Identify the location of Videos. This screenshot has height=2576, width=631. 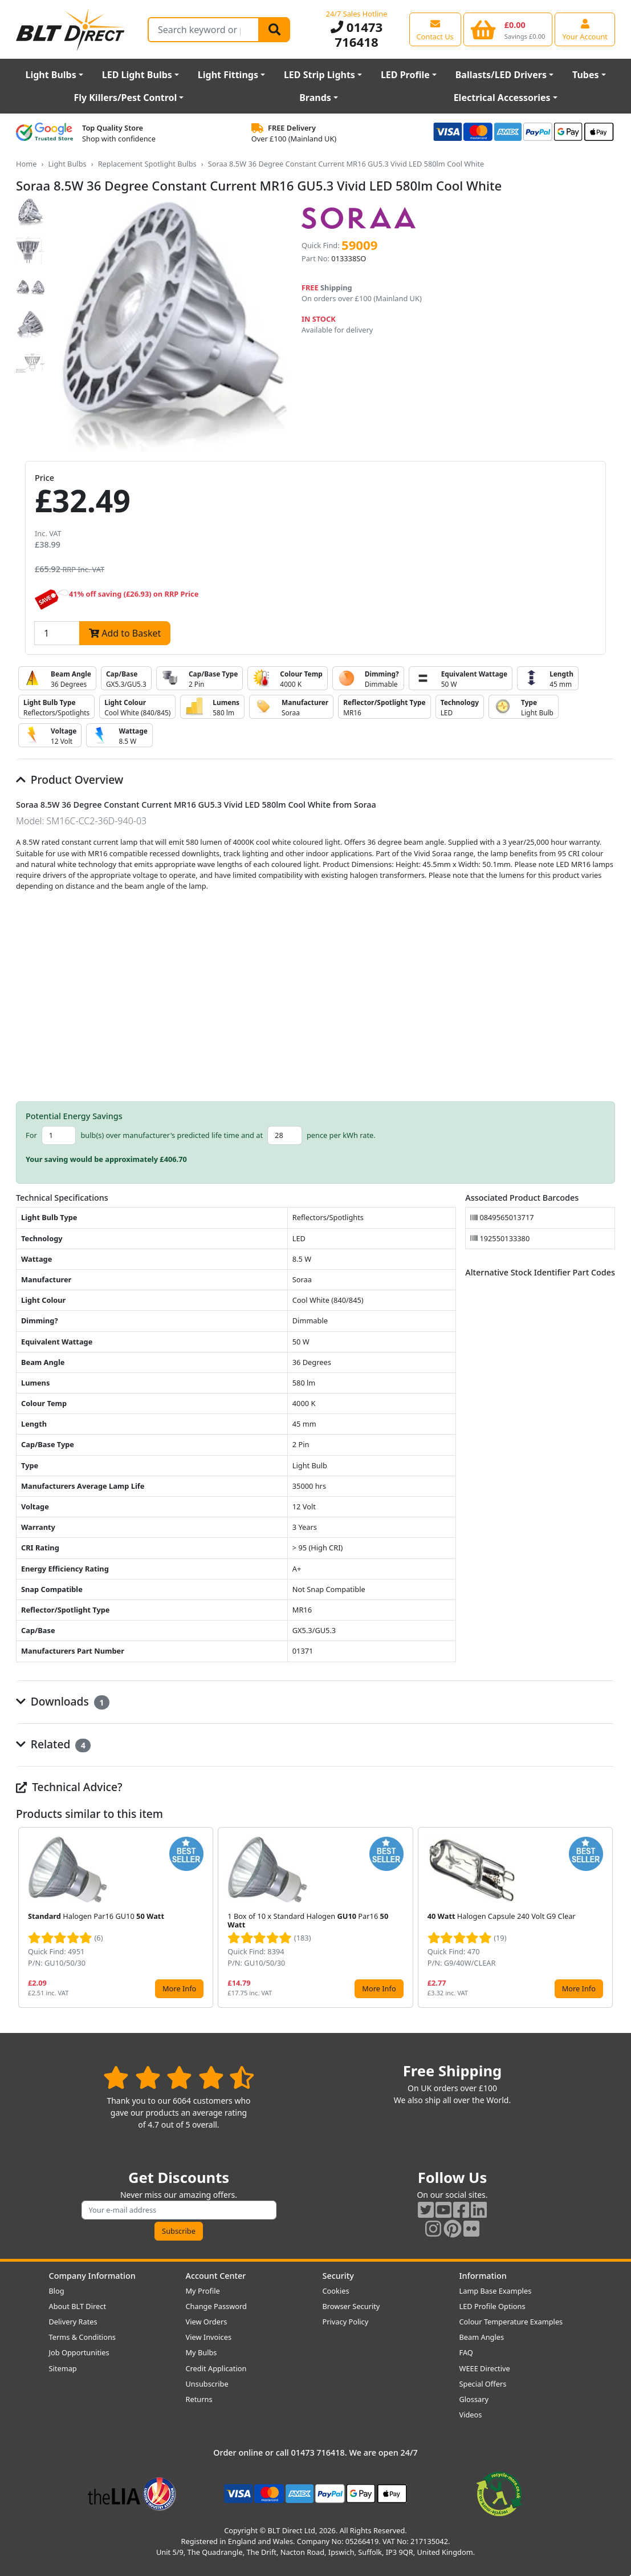
(470, 2414).